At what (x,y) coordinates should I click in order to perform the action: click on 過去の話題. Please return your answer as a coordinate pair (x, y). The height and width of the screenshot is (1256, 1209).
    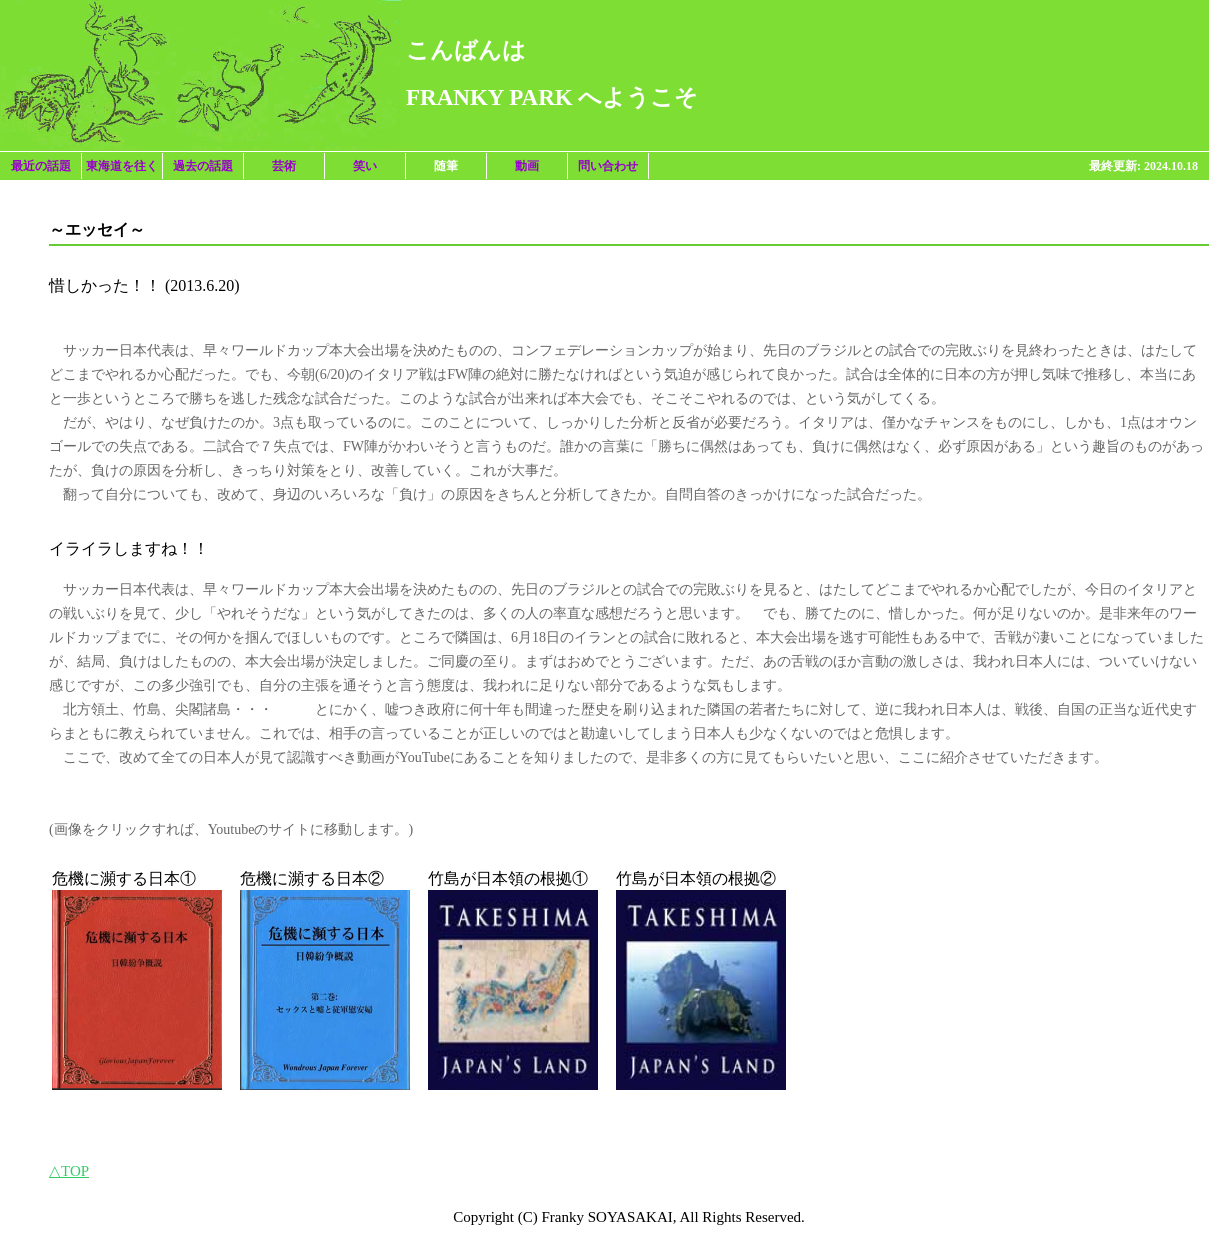
    Looking at the image, I should click on (203, 166).